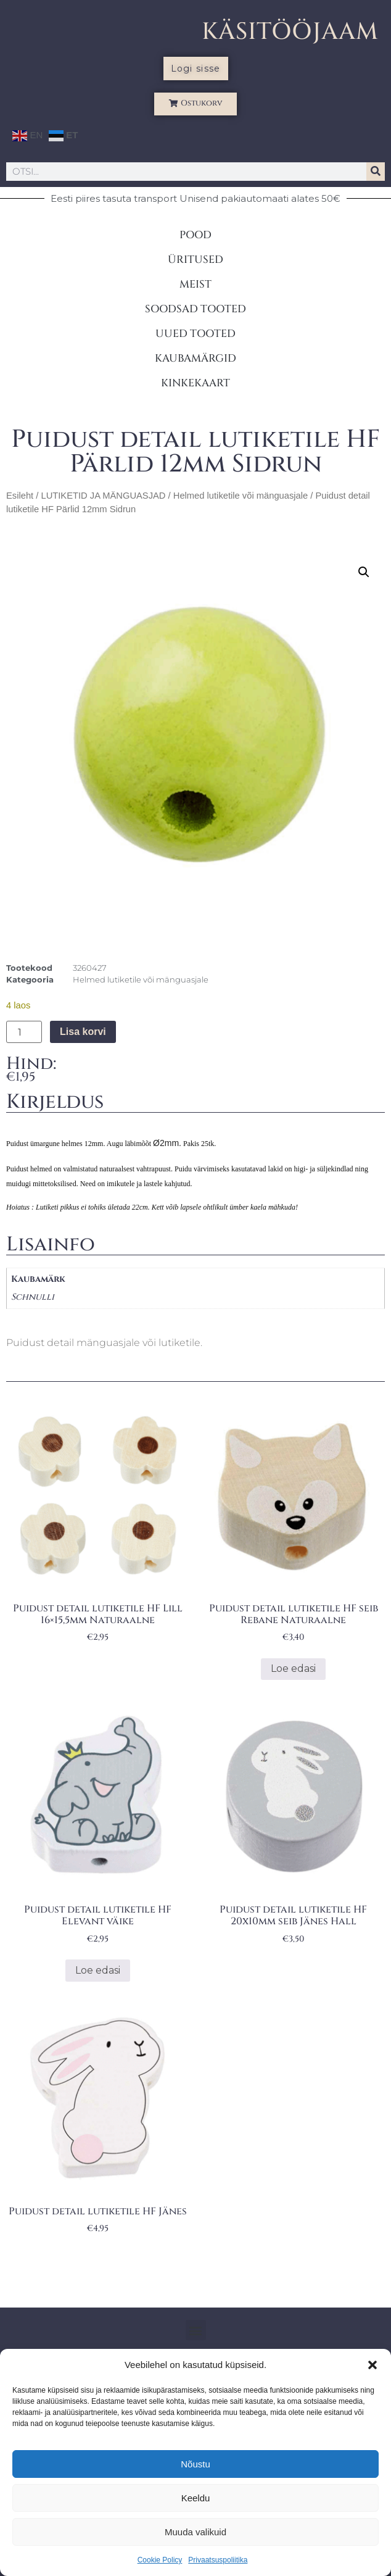 This screenshot has height=2576, width=391. What do you see at coordinates (290, 32) in the screenshot?
I see `KÄSITÖÖJAAM` at bounding box center [290, 32].